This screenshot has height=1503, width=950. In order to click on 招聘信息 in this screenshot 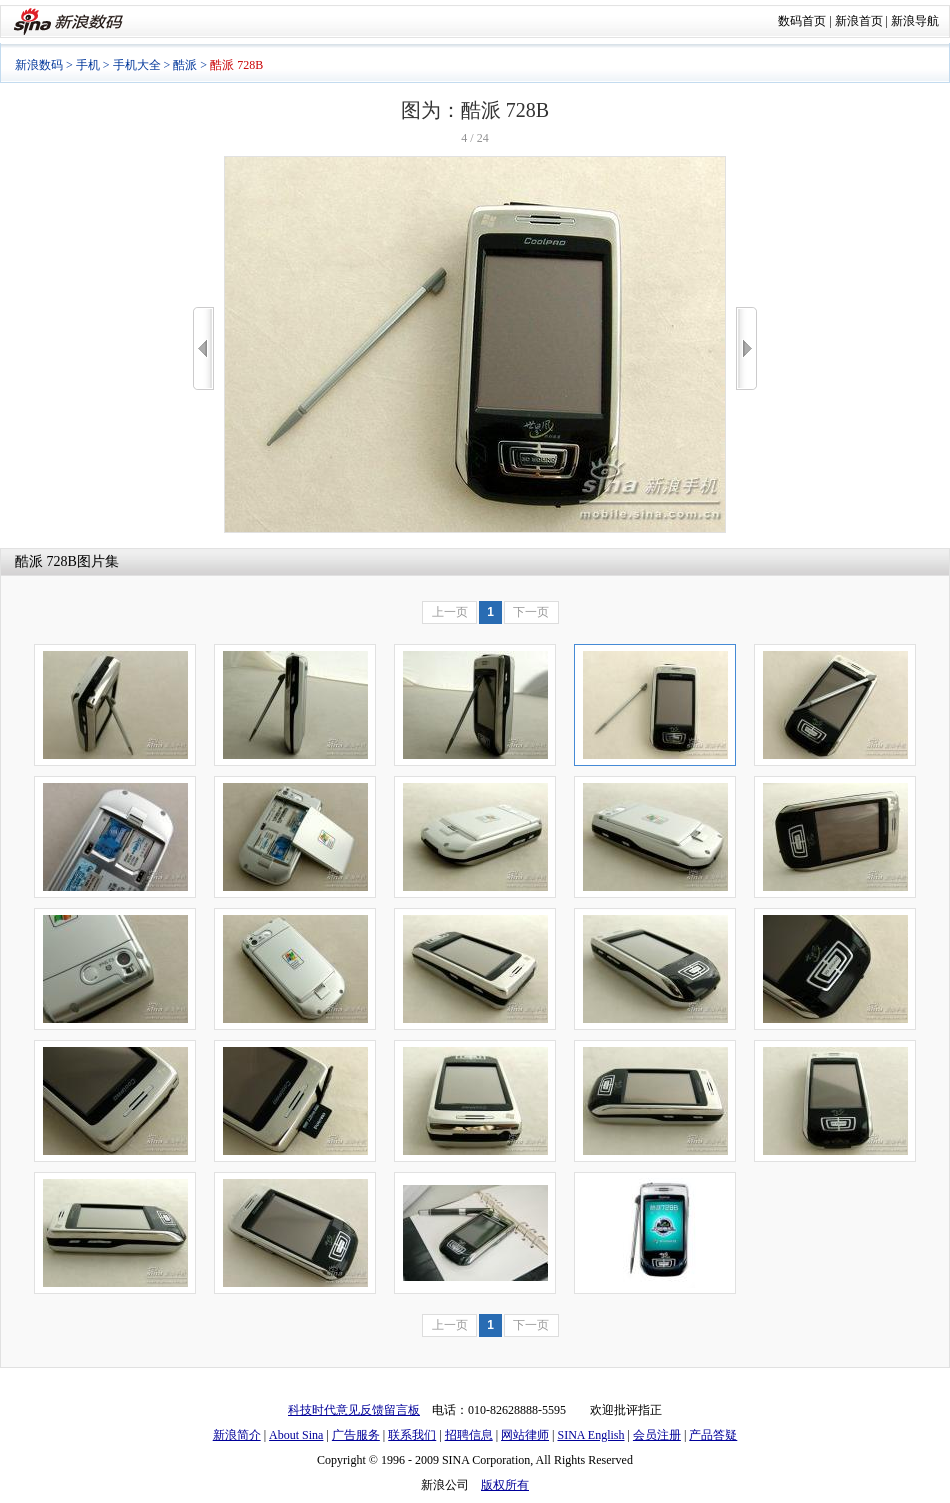, I will do `click(469, 1435)`.